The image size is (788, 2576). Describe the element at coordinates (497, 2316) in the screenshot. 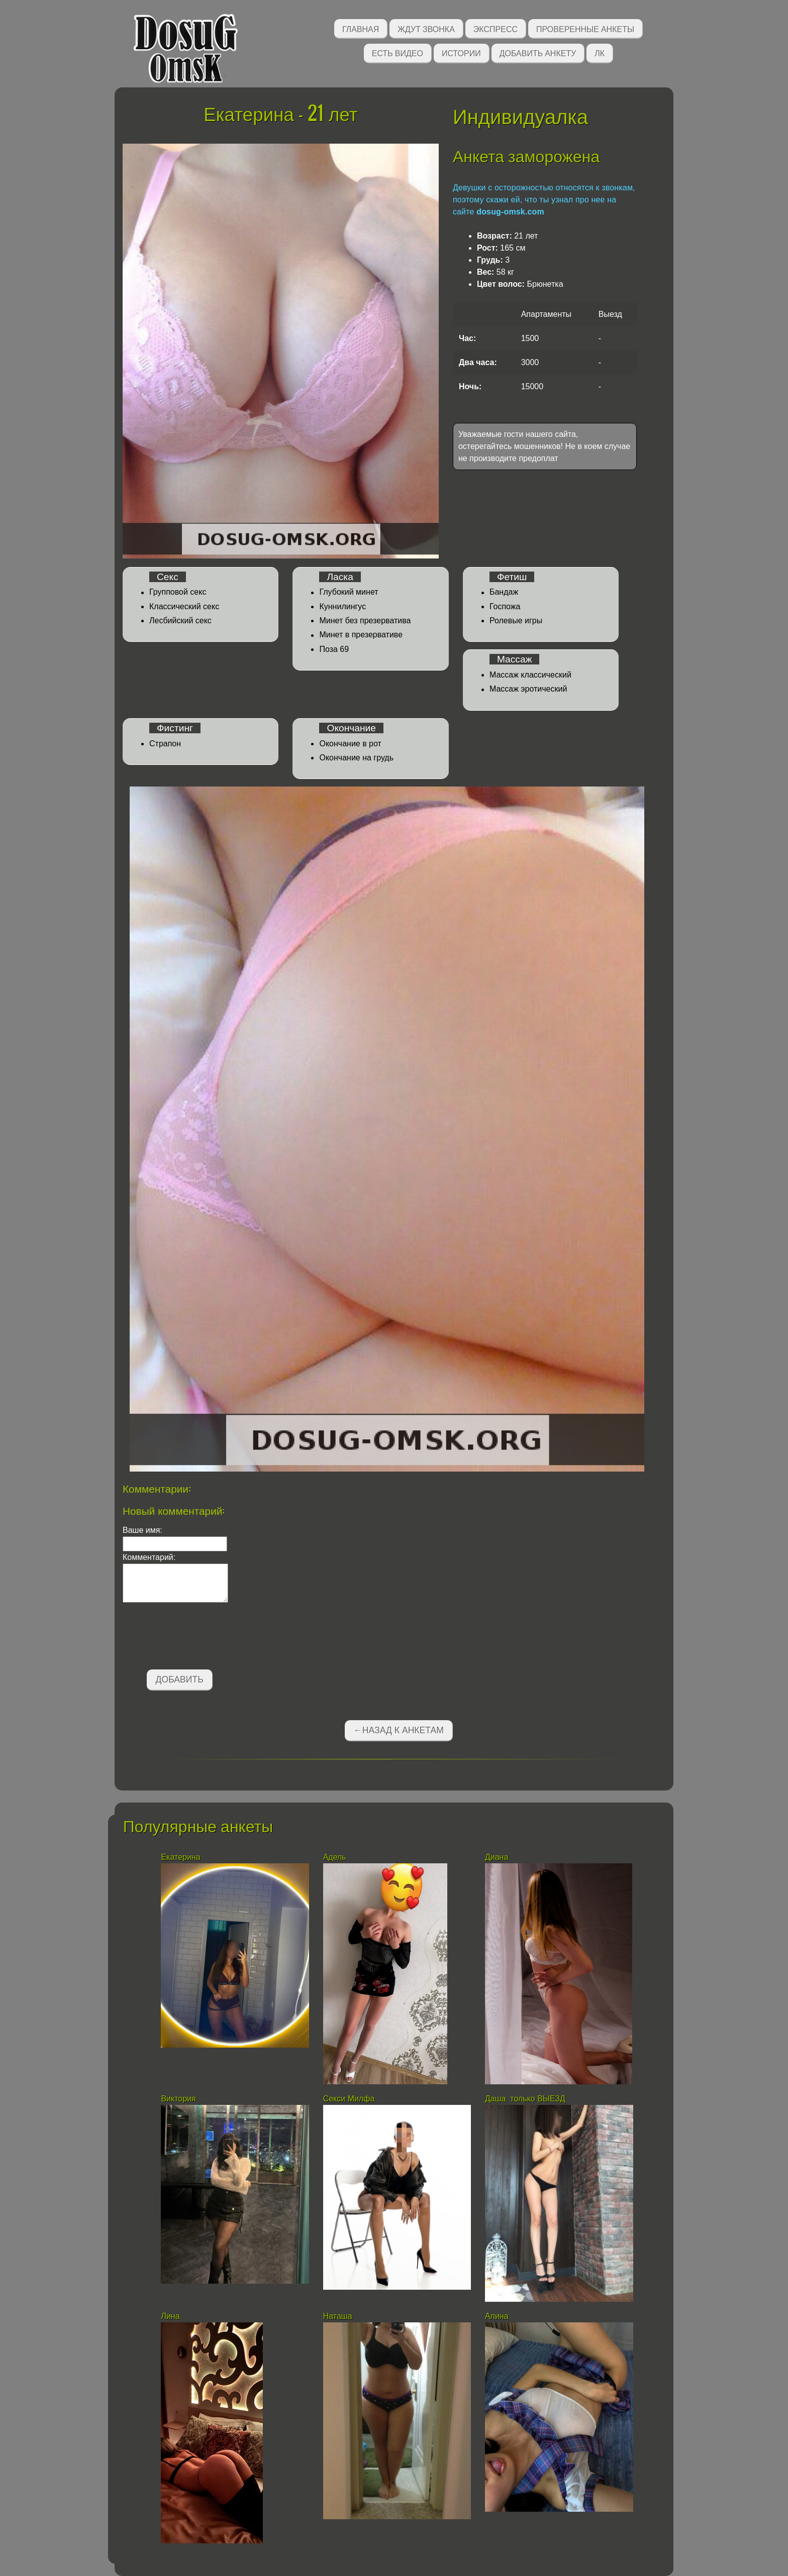

I see `Алина` at that location.